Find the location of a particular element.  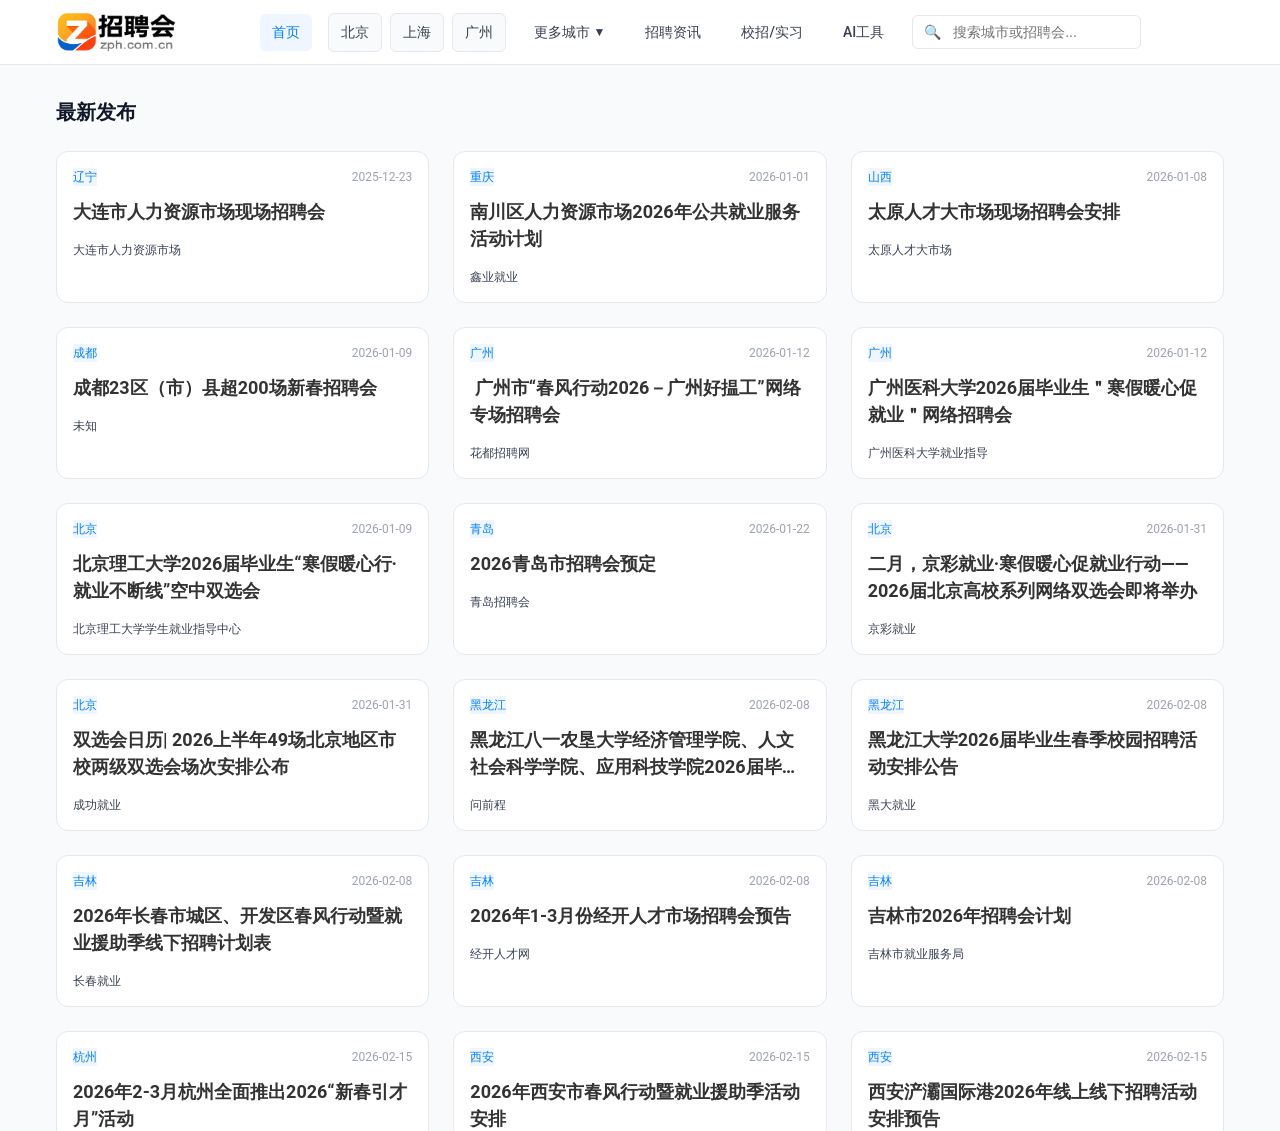

招聘资讯 is located at coordinates (673, 32).